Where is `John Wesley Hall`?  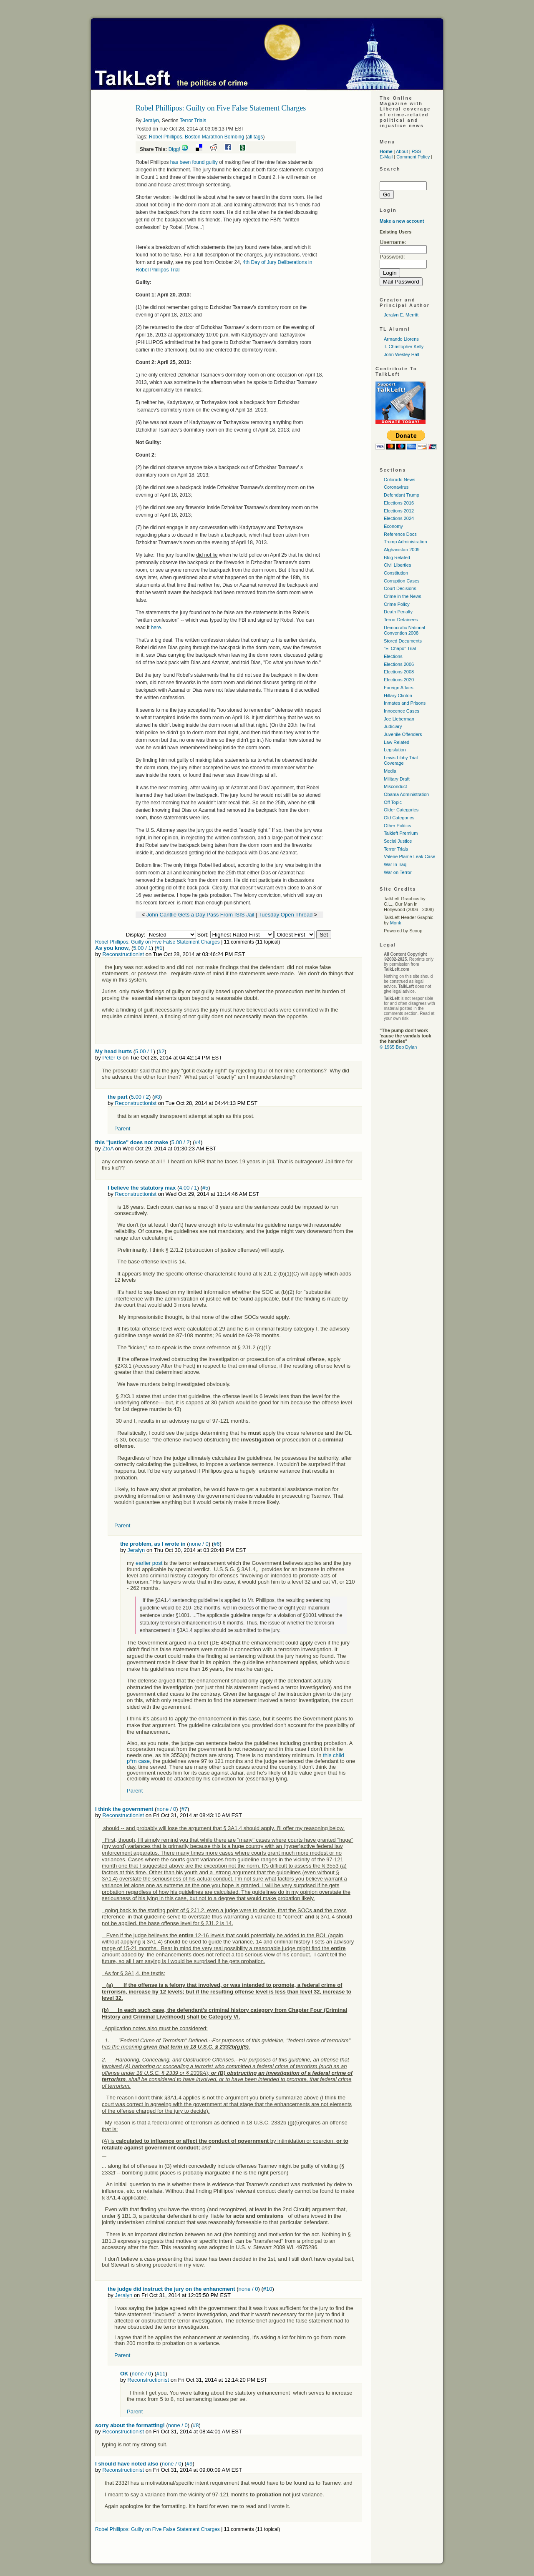 John Wesley Hall is located at coordinates (401, 354).